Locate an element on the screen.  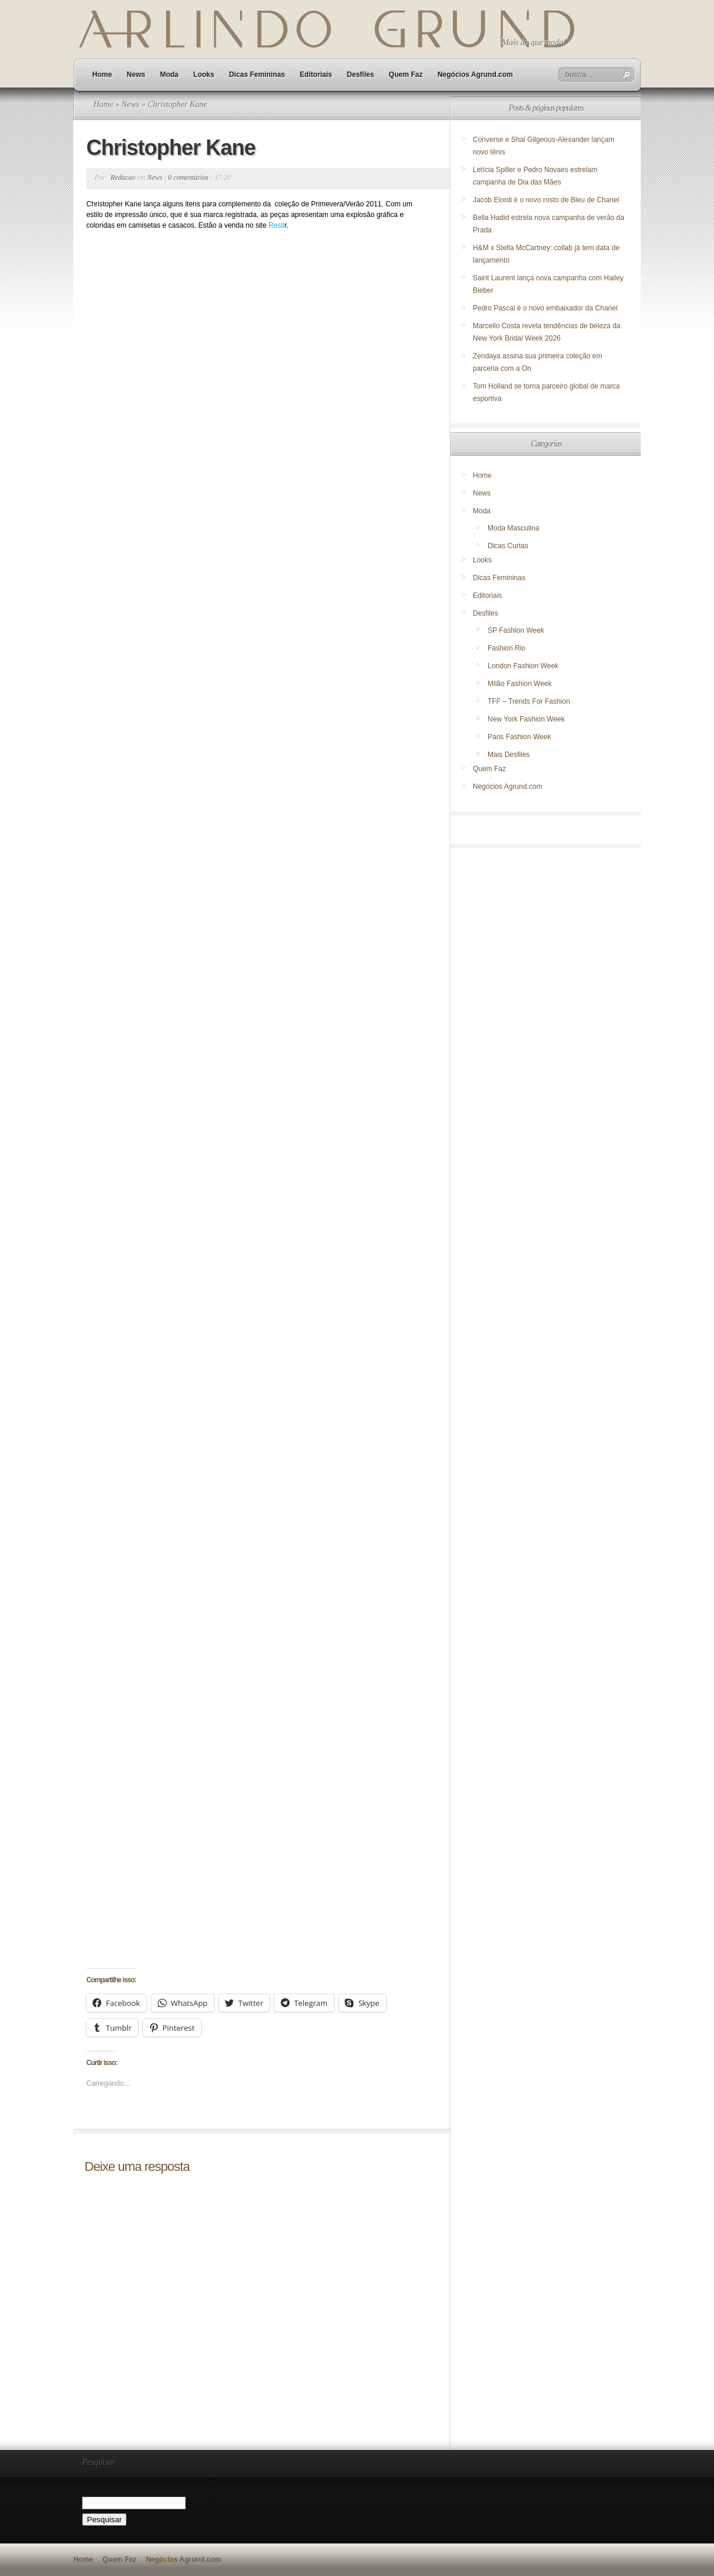
New York Fashion Week is located at coordinates (526, 719).